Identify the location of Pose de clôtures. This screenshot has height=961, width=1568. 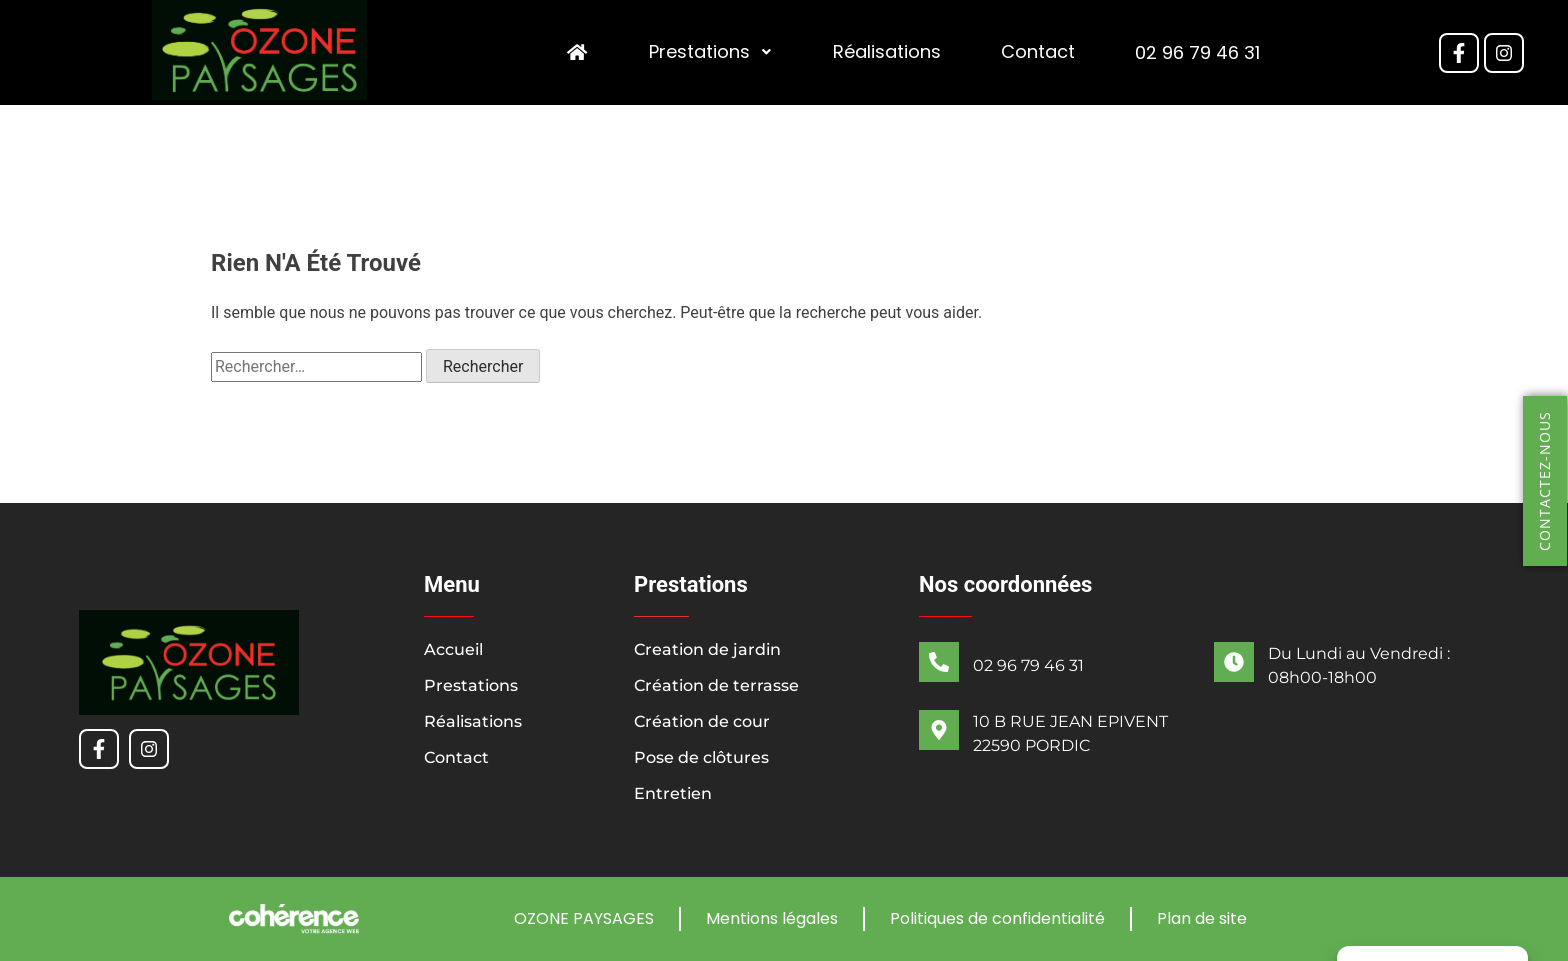
(701, 757).